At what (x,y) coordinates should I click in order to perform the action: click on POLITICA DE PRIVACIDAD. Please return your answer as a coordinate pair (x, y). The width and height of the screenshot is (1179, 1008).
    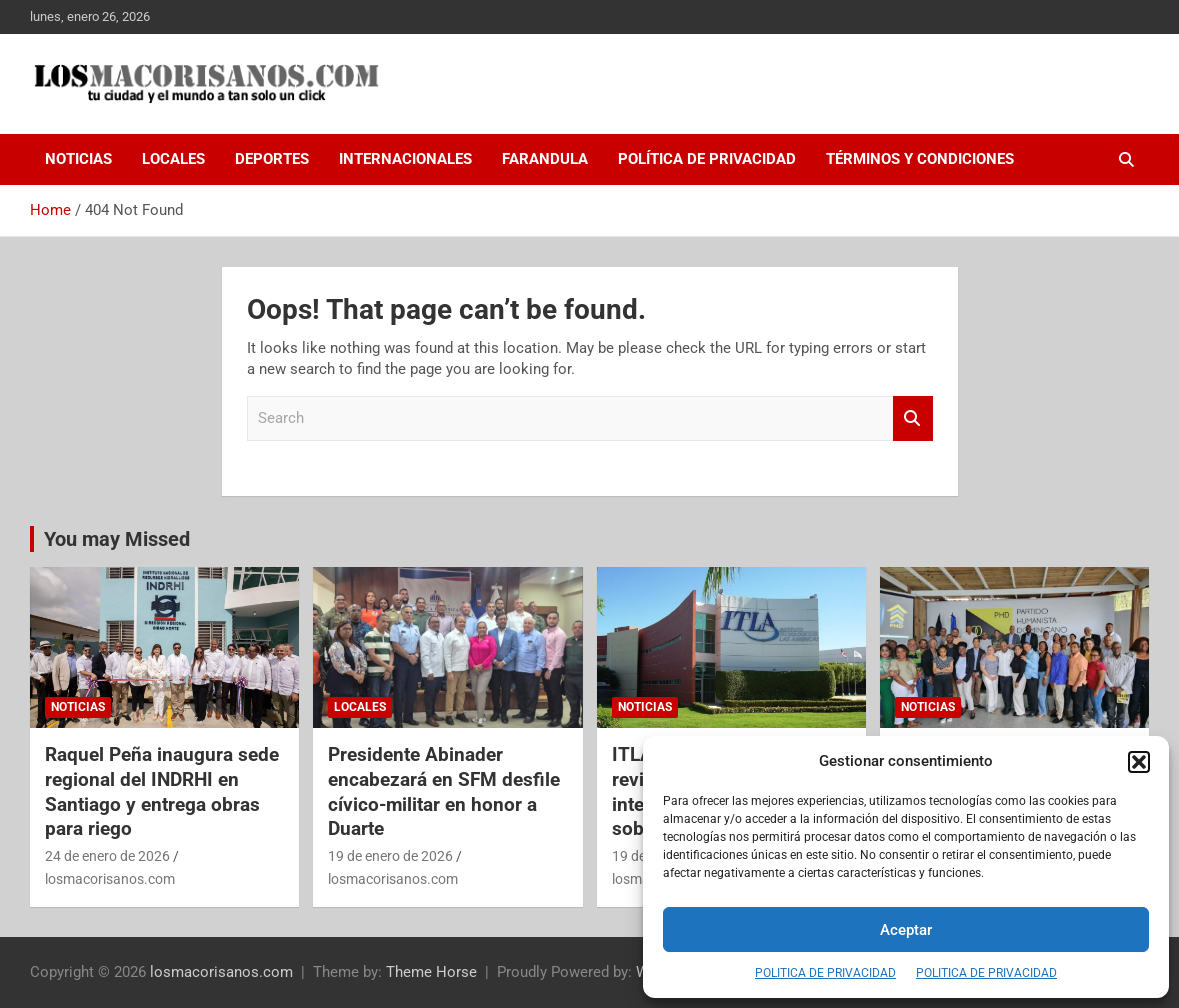
    Looking at the image, I should click on (825, 973).